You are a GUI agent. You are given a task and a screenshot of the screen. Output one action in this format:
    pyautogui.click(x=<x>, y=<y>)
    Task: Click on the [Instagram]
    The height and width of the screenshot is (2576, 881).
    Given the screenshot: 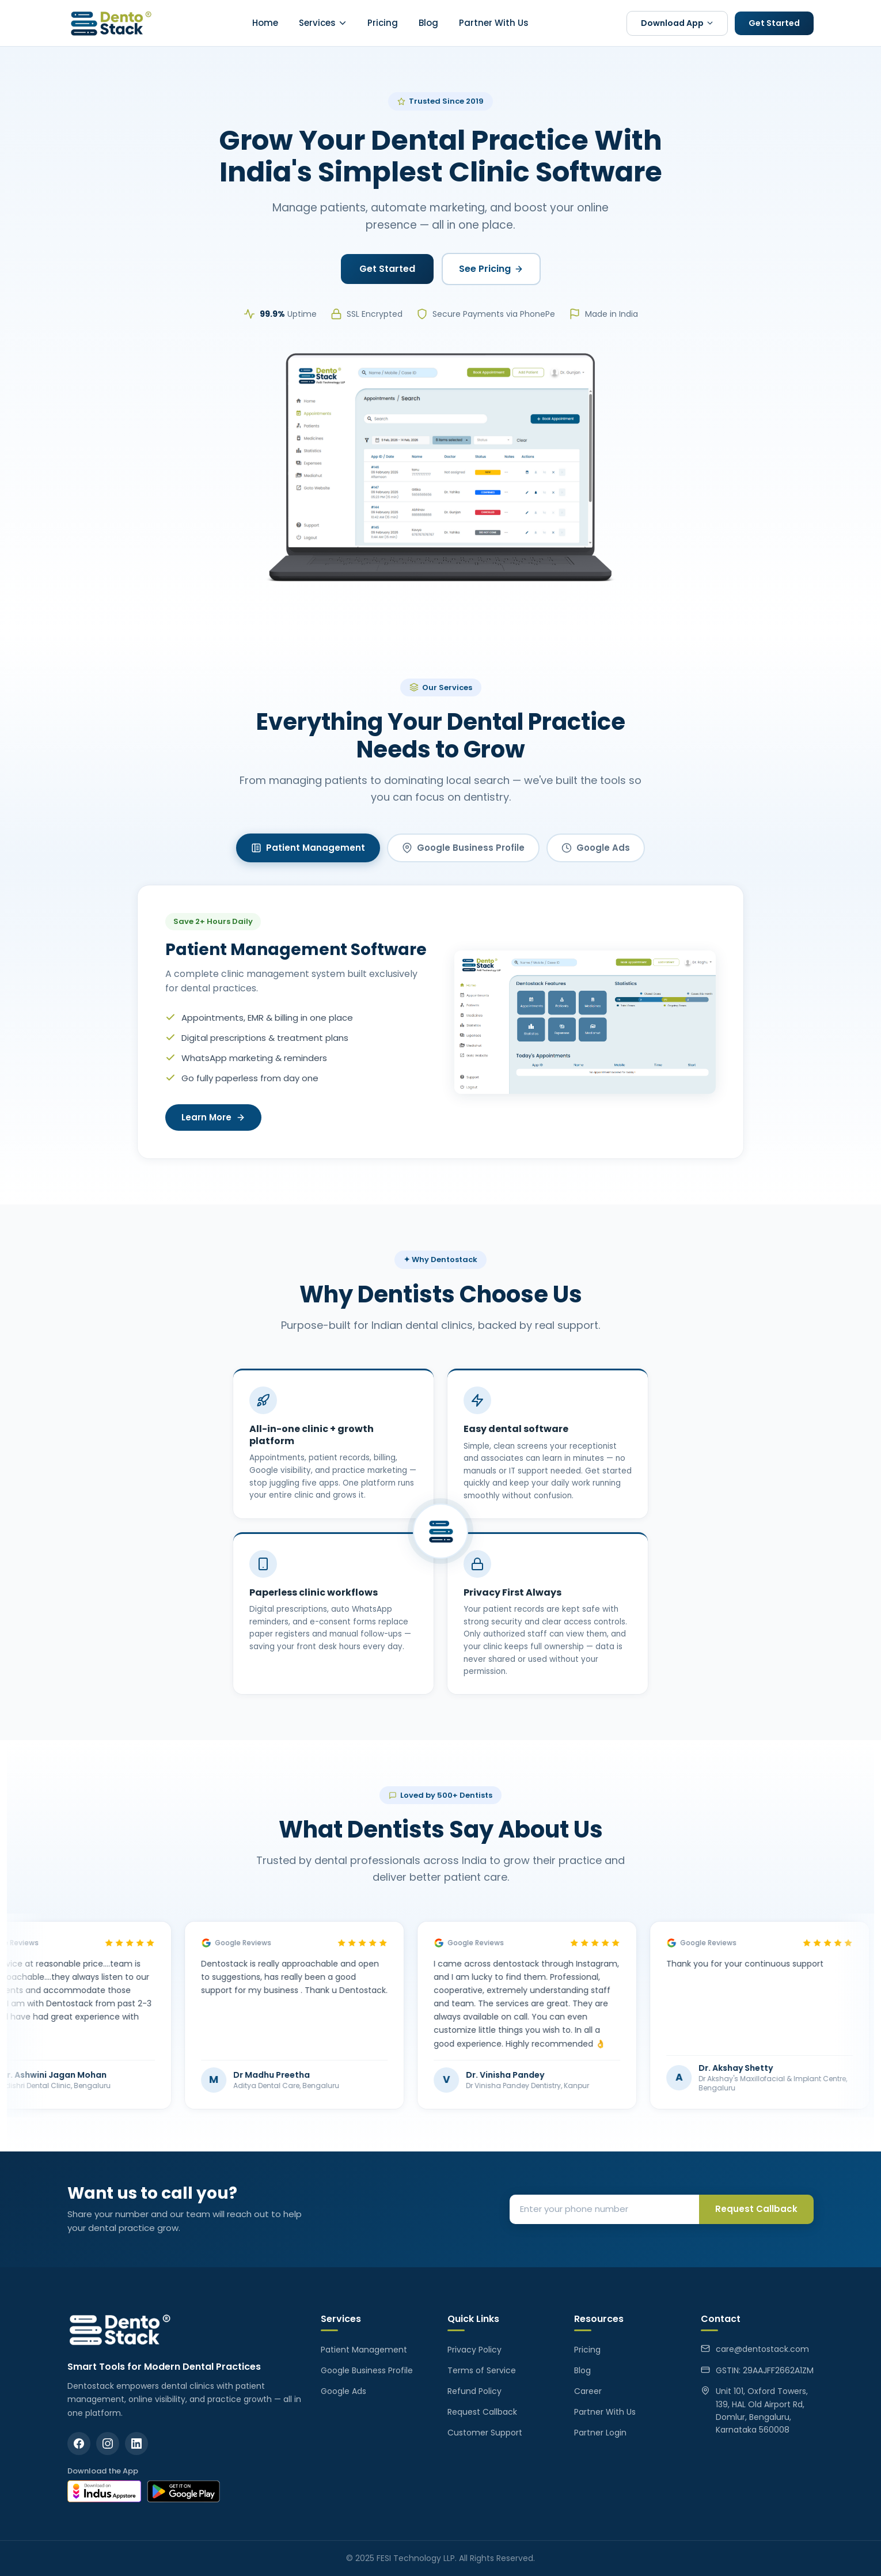 What is the action you would take?
    pyautogui.click(x=107, y=2443)
    